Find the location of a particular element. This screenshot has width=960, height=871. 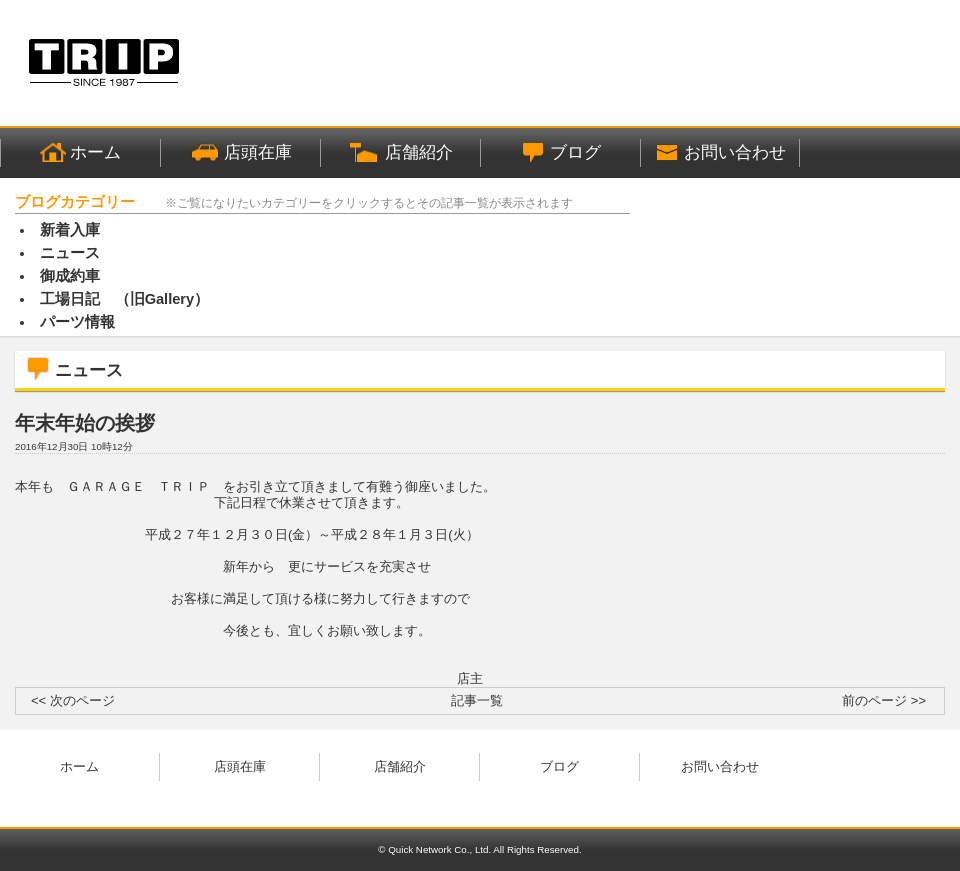

ホーム is located at coordinates (79, 766).